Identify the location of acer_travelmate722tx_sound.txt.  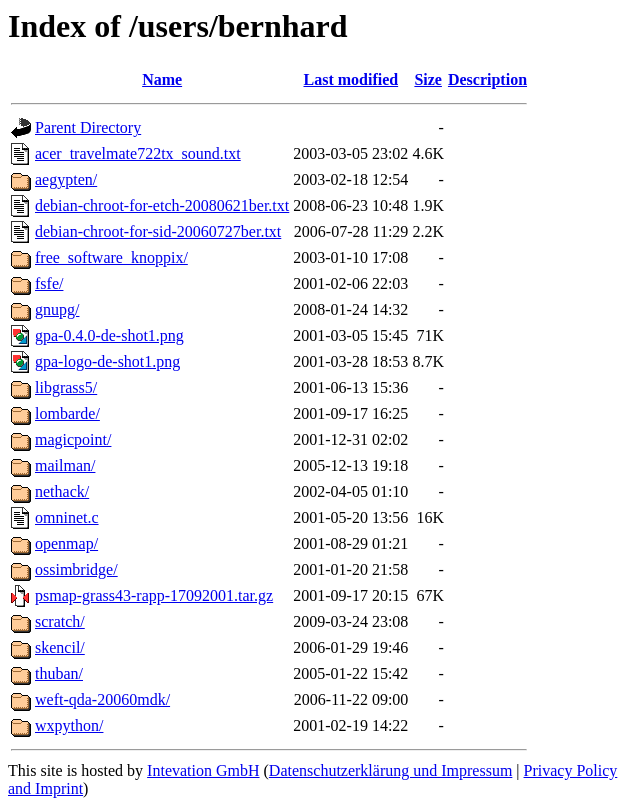
(138, 153).